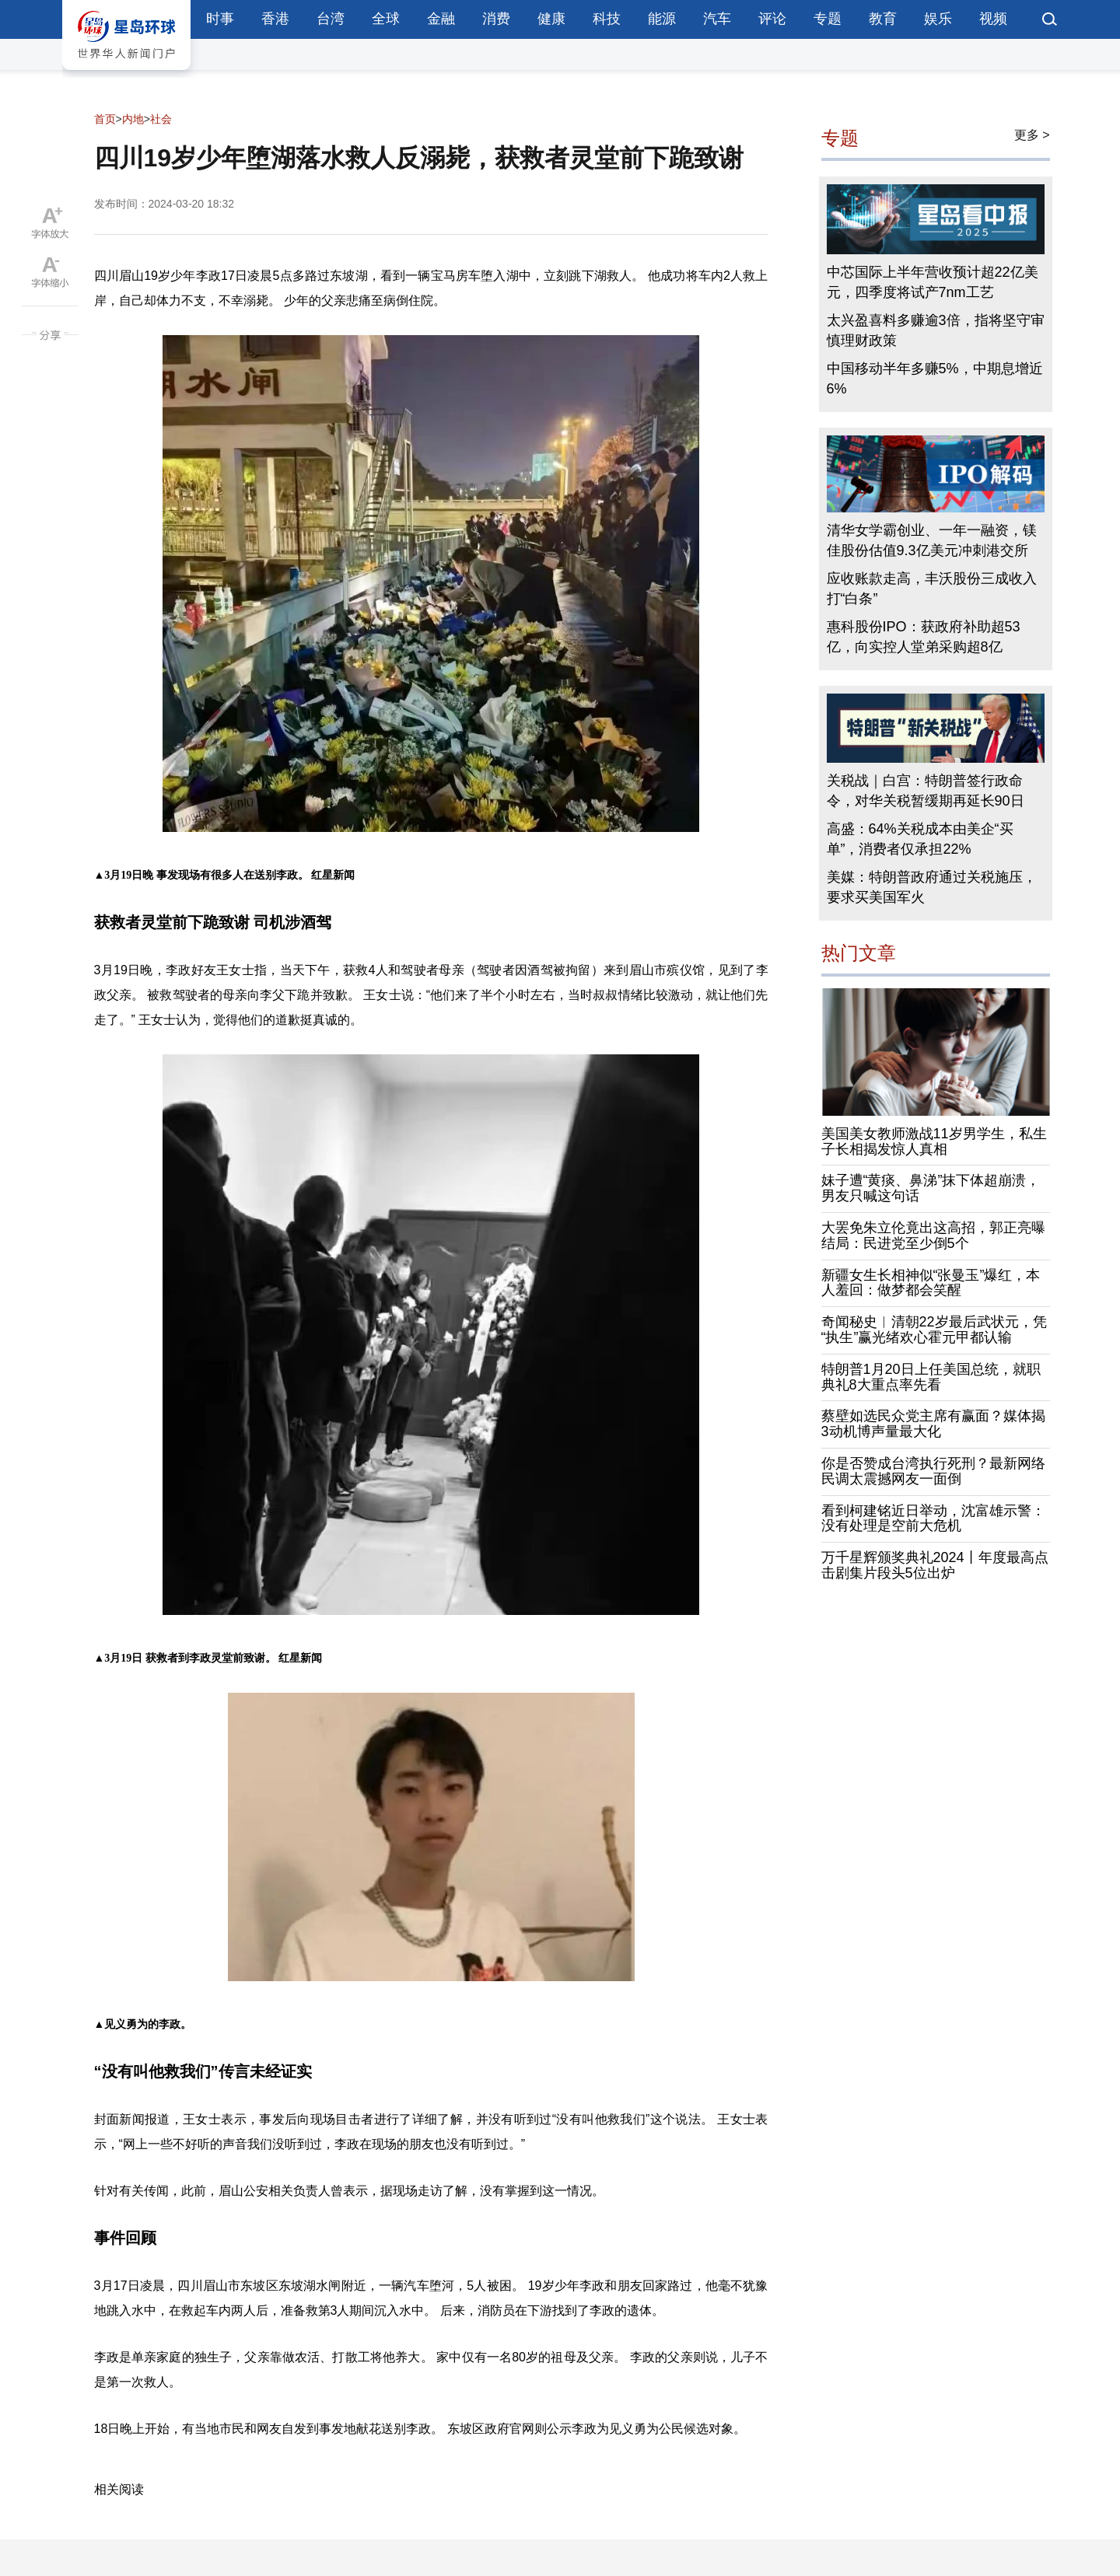 This screenshot has height=2576, width=1120. I want to click on 教育, so click(883, 18).